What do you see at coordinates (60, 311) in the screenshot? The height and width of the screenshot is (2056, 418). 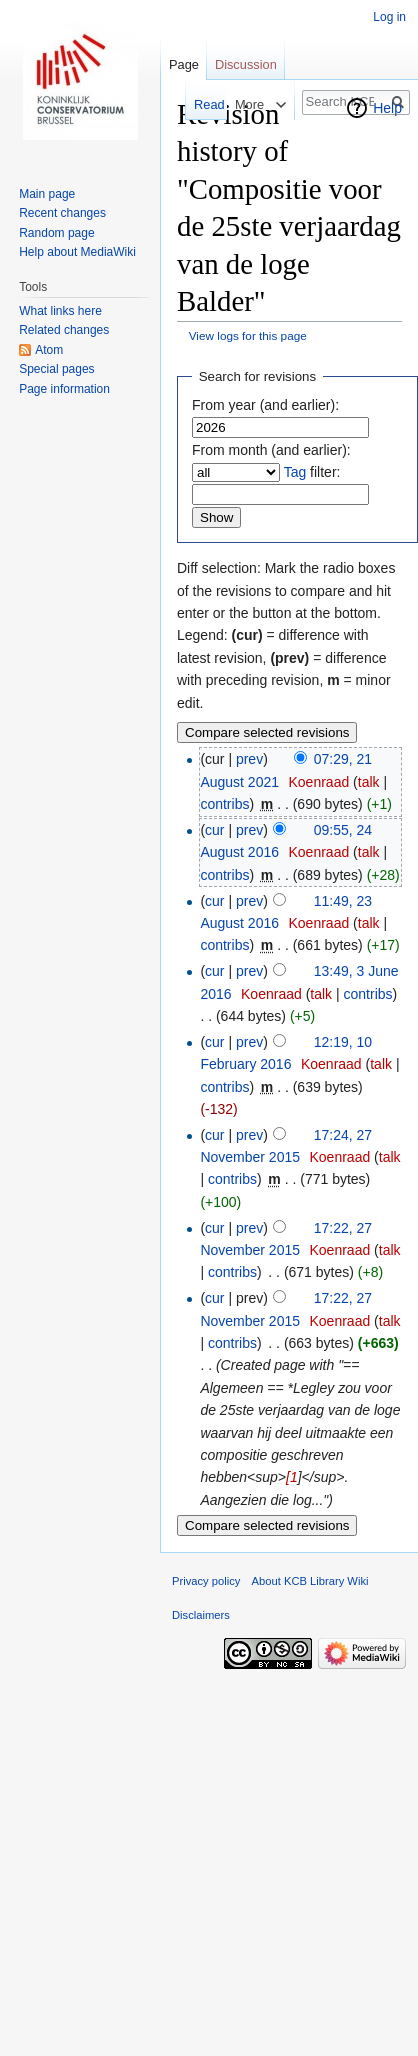 I see `What links here` at bounding box center [60, 311].